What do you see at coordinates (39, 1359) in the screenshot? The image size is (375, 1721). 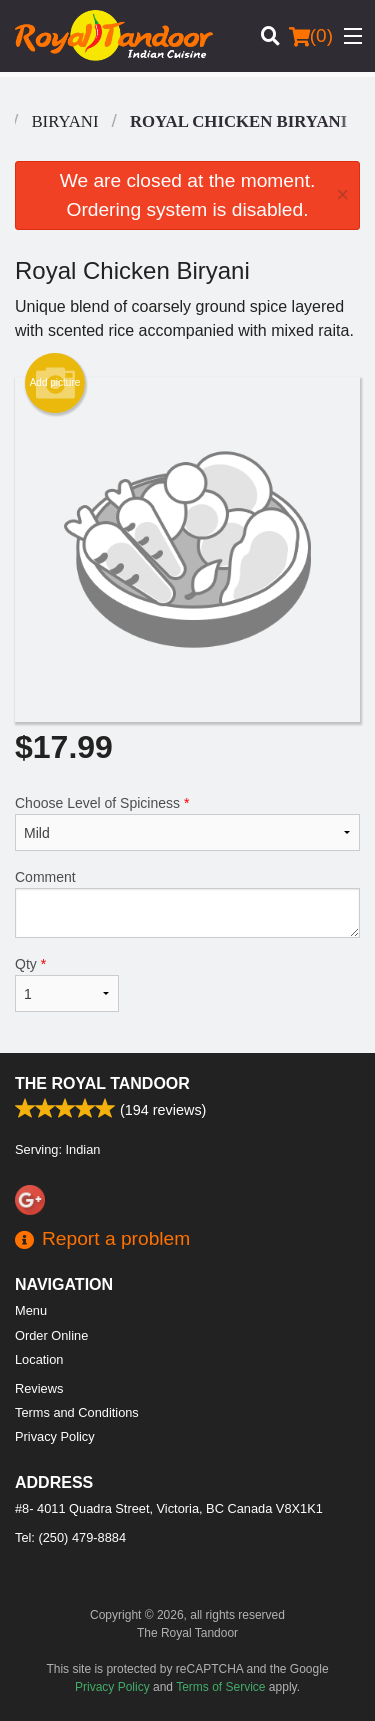 I see `Location` at bounding box center [39, 1359].